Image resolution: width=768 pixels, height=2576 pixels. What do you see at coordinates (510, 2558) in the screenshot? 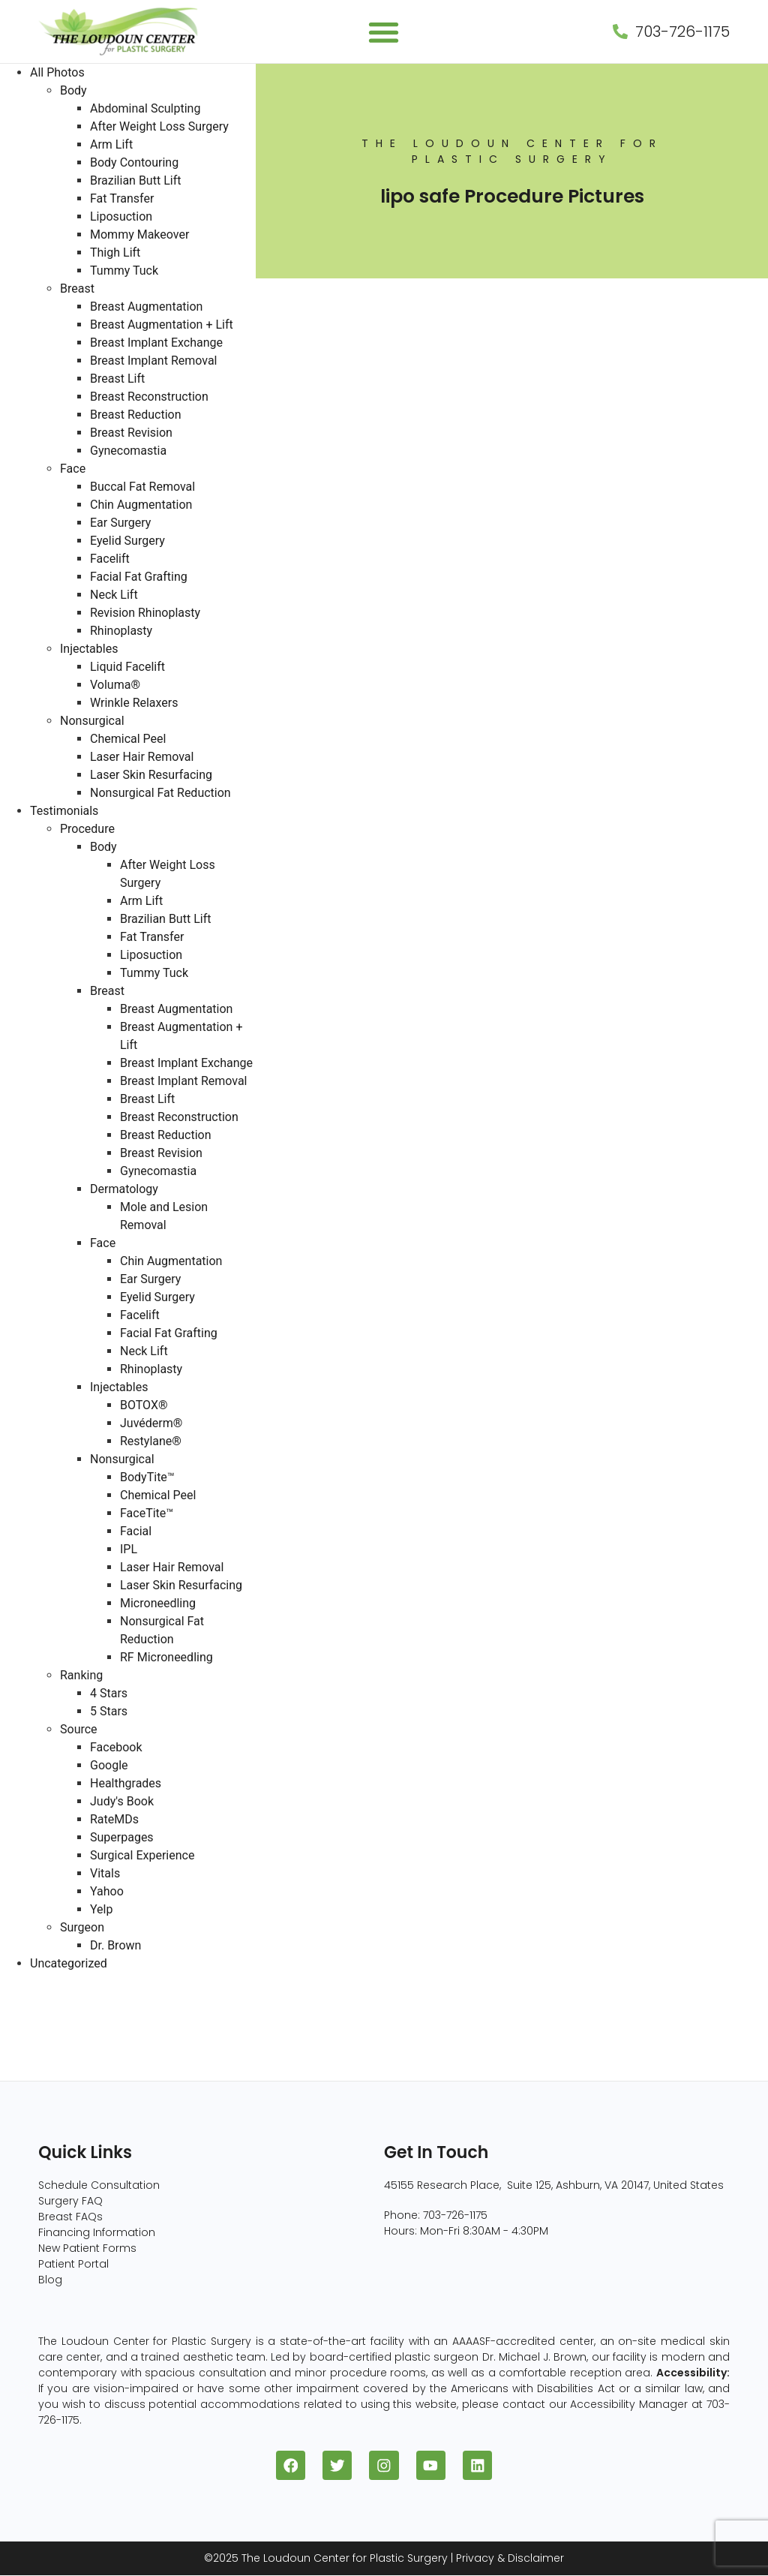
I see `Privacy & Disclaimer` at bounding box center [510, 2558].